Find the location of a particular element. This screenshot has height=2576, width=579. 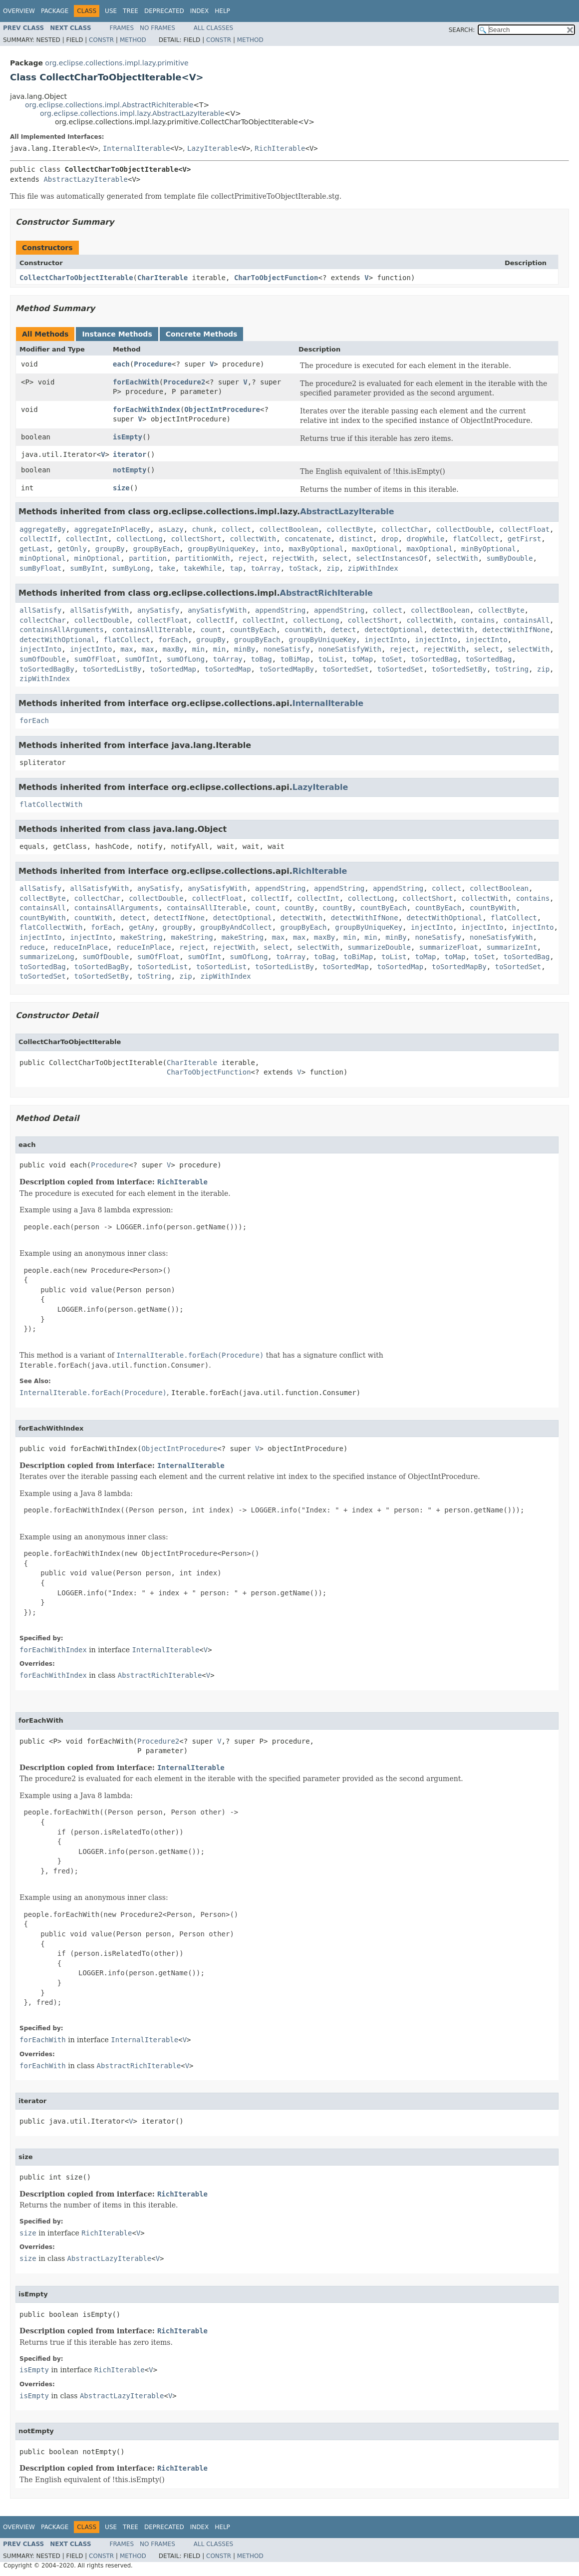

Overview is located at coordinates (19, 10).